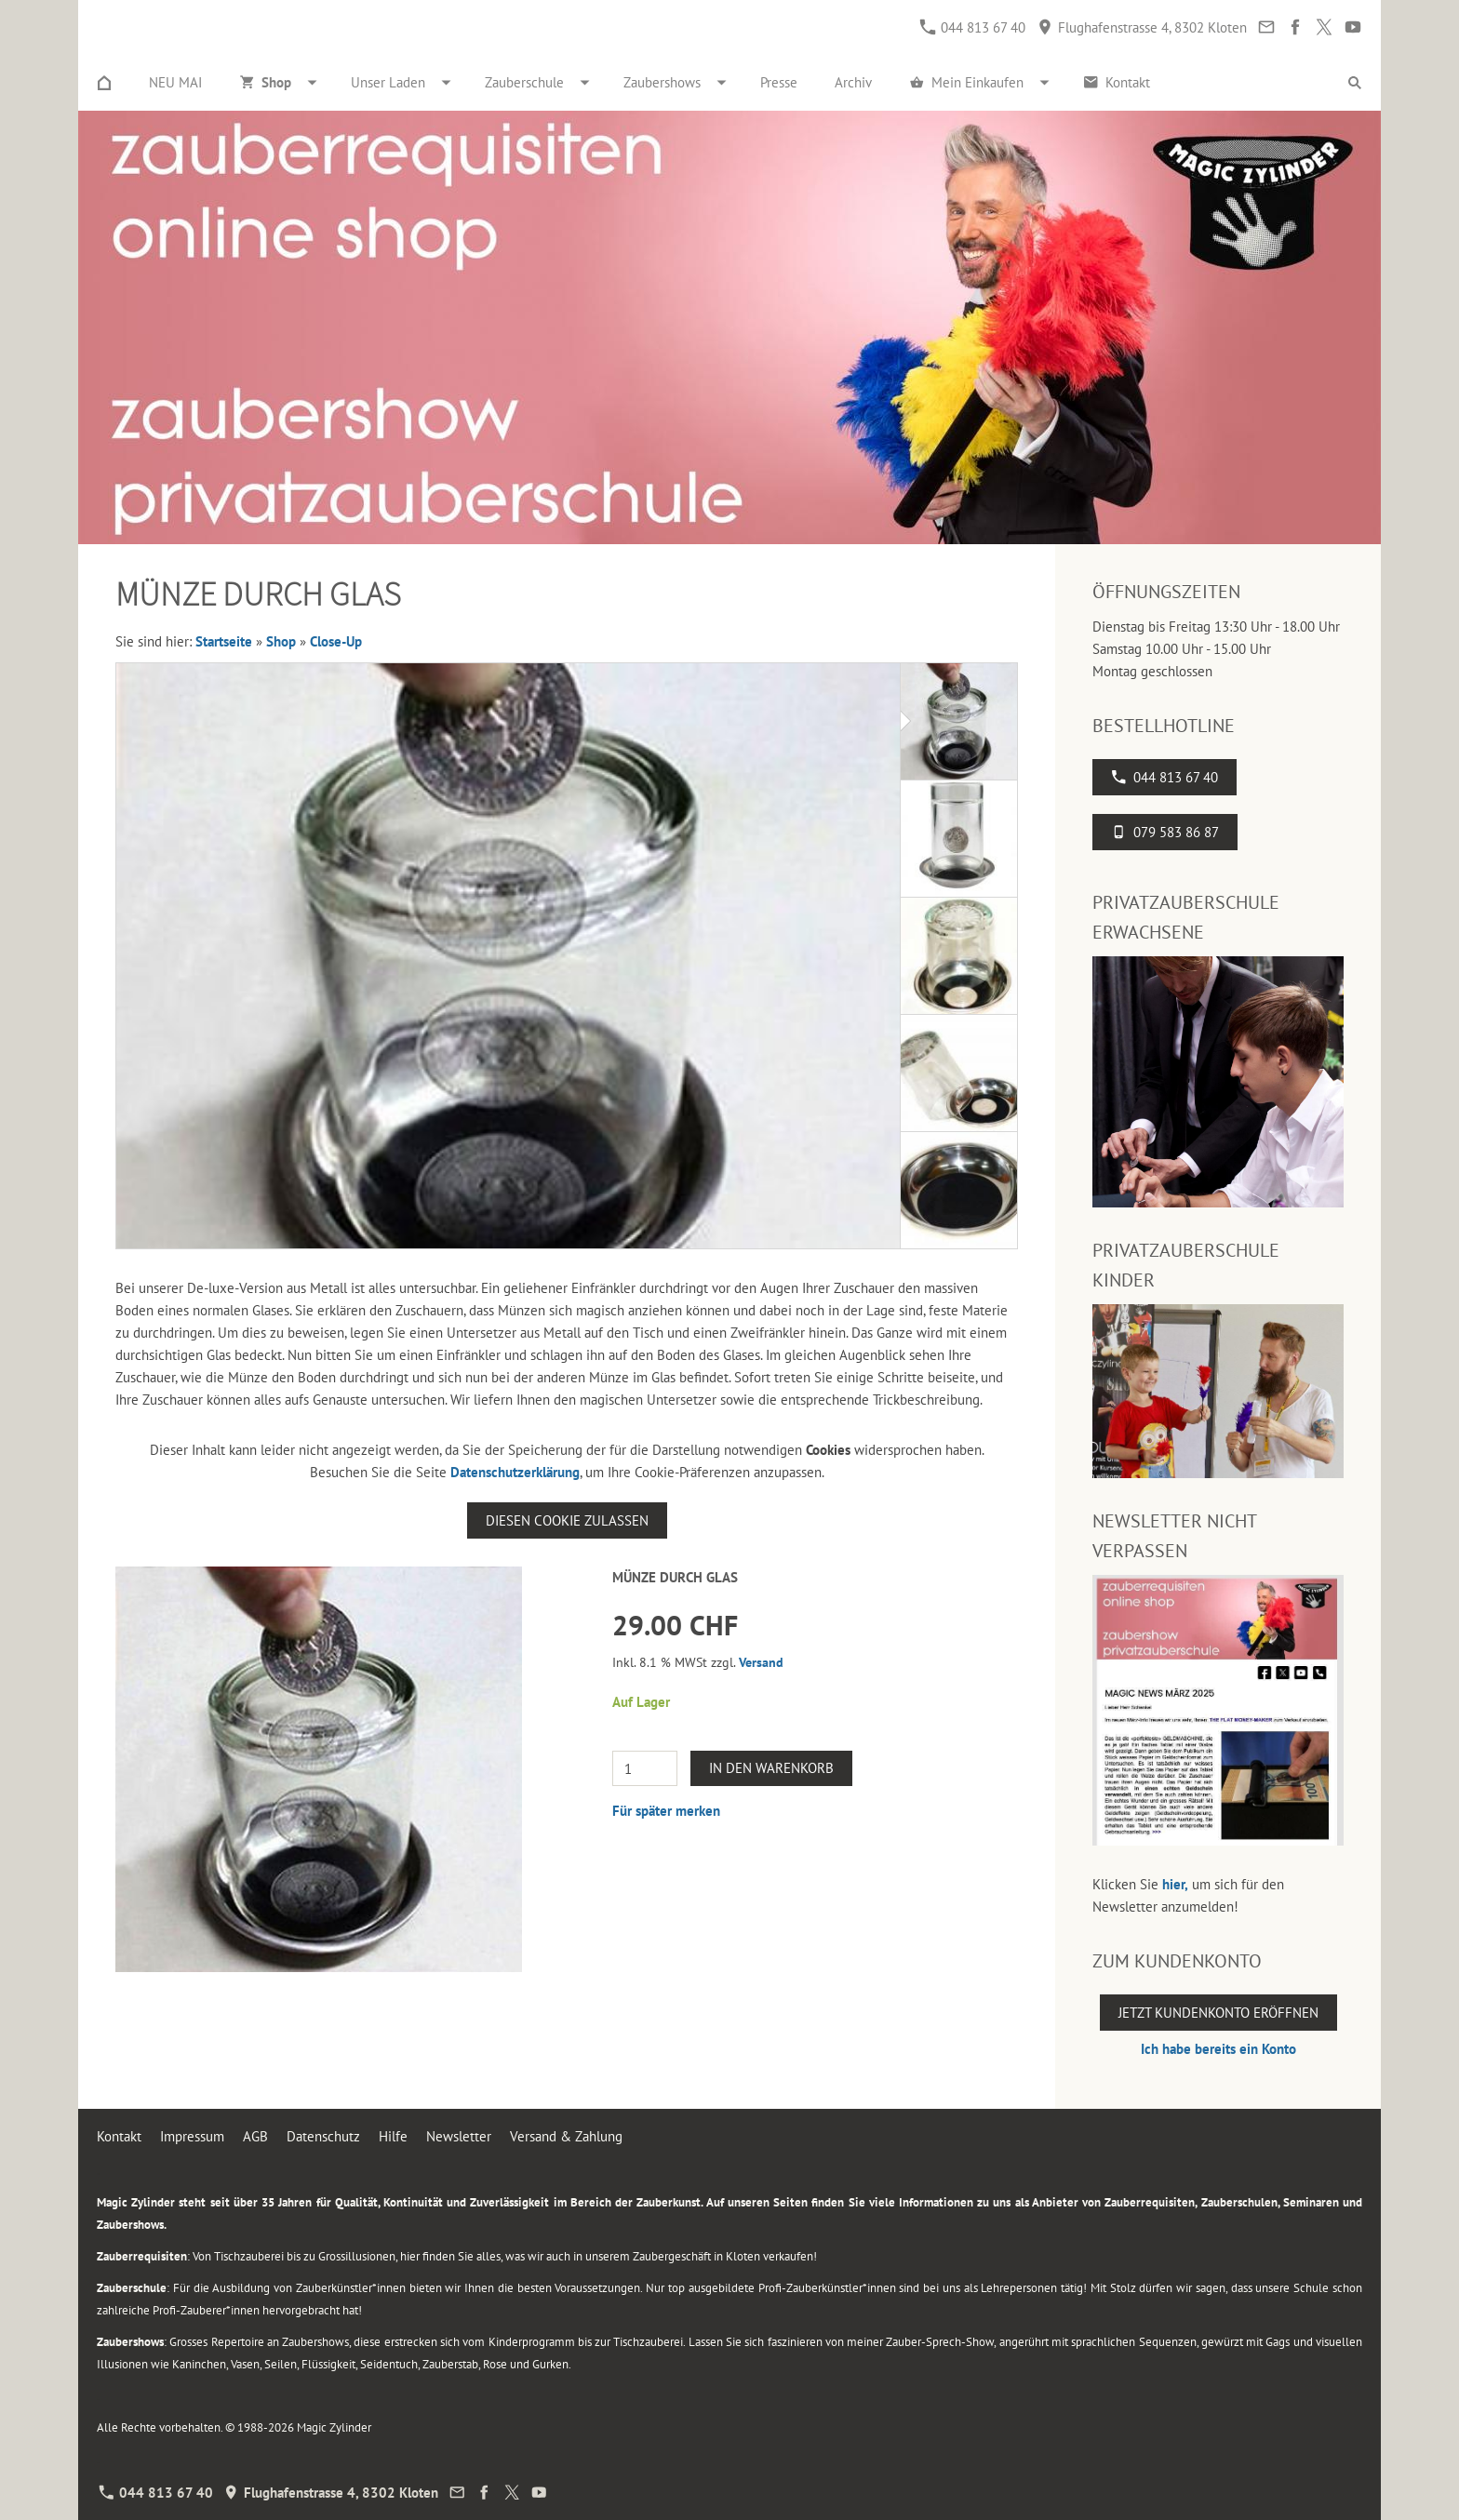 The image size is (1459, 2520). I want to click on Versand & Zahlung, so click(566, 2136).